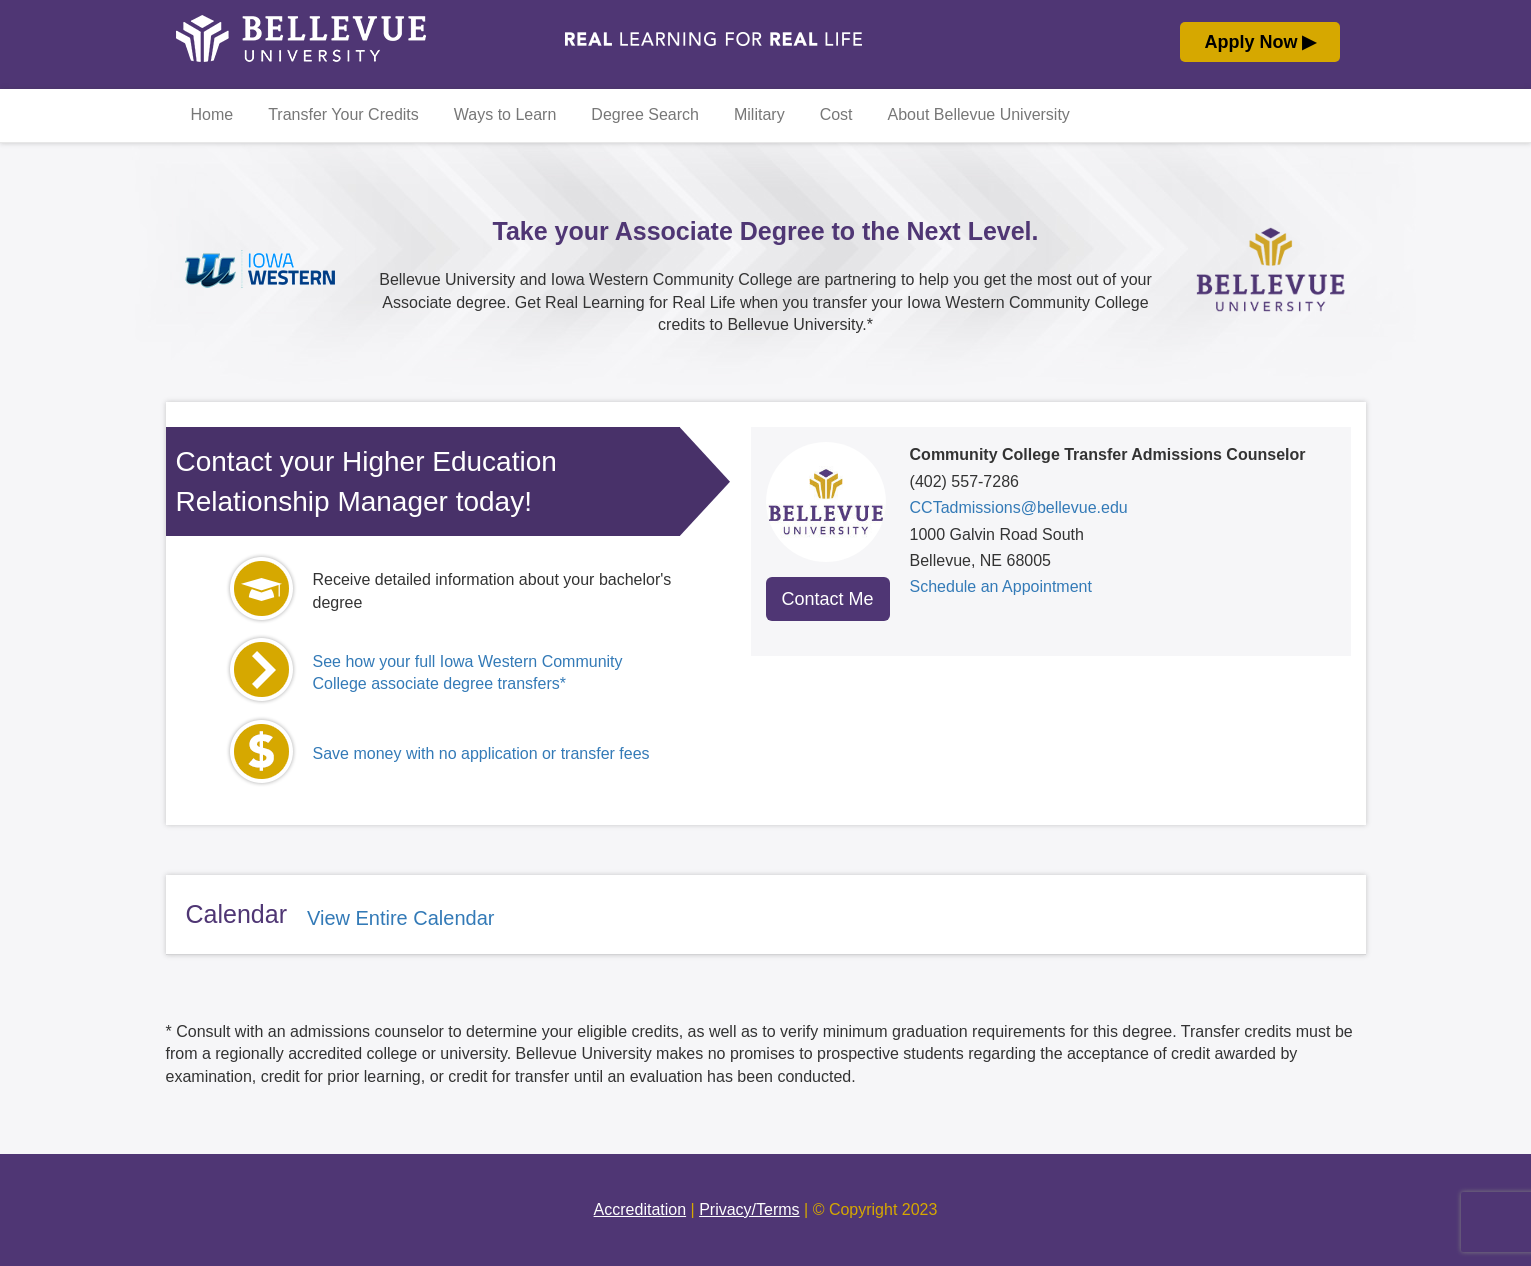 This screenshot has width=1531, height=1266. What do you see at coordinates (749, 1209) in the screenshot?
I see `Privacy/Terms` at bounding box center [749, 1209].